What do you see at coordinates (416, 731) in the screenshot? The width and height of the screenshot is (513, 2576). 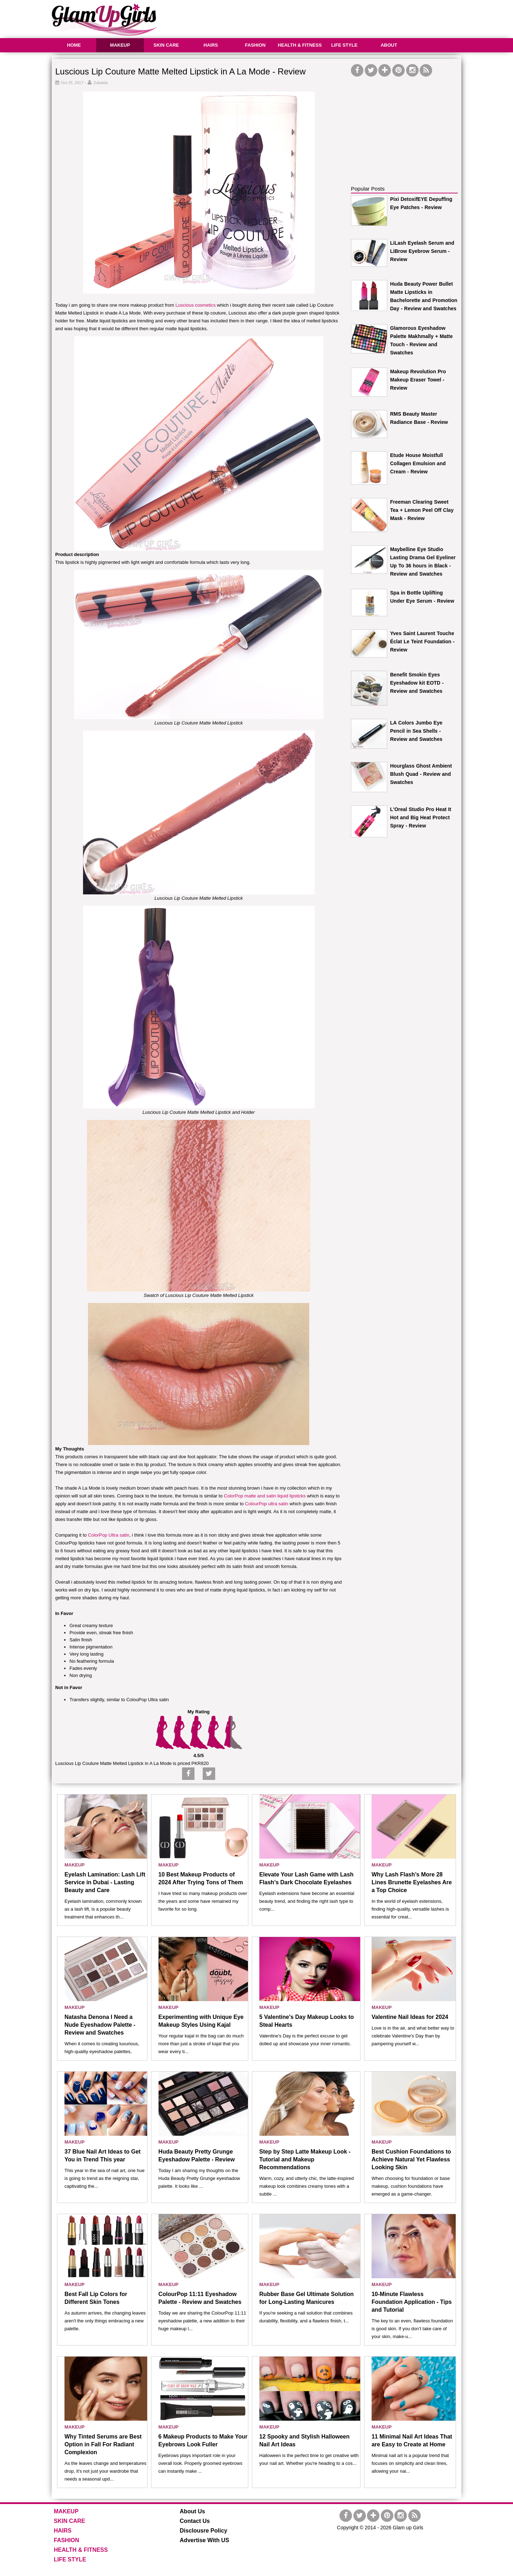 I see `LA Colors Jumbo Eye Pencil in Sea Shells - Review and Swatches` at bounding box center [416, 731].